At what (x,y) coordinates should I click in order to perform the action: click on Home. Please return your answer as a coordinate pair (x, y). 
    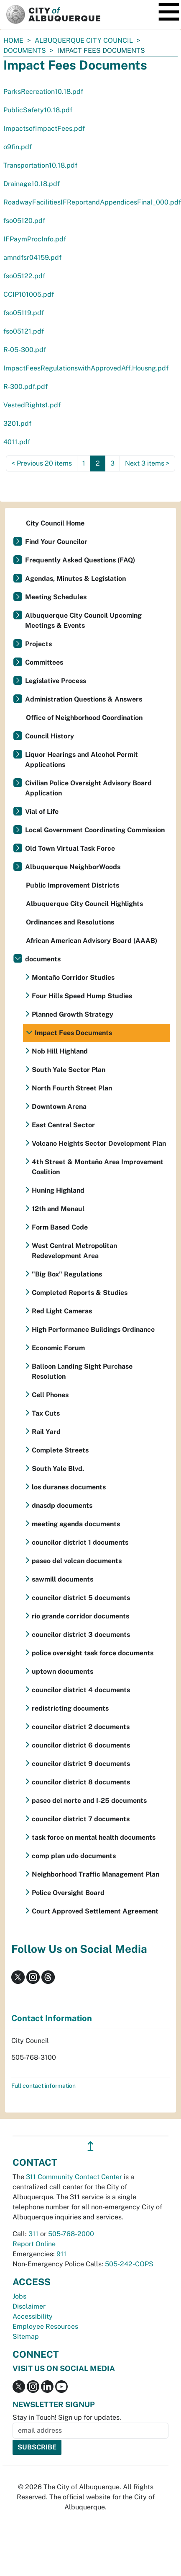
    Looking at the image, I should click on (13, 40).